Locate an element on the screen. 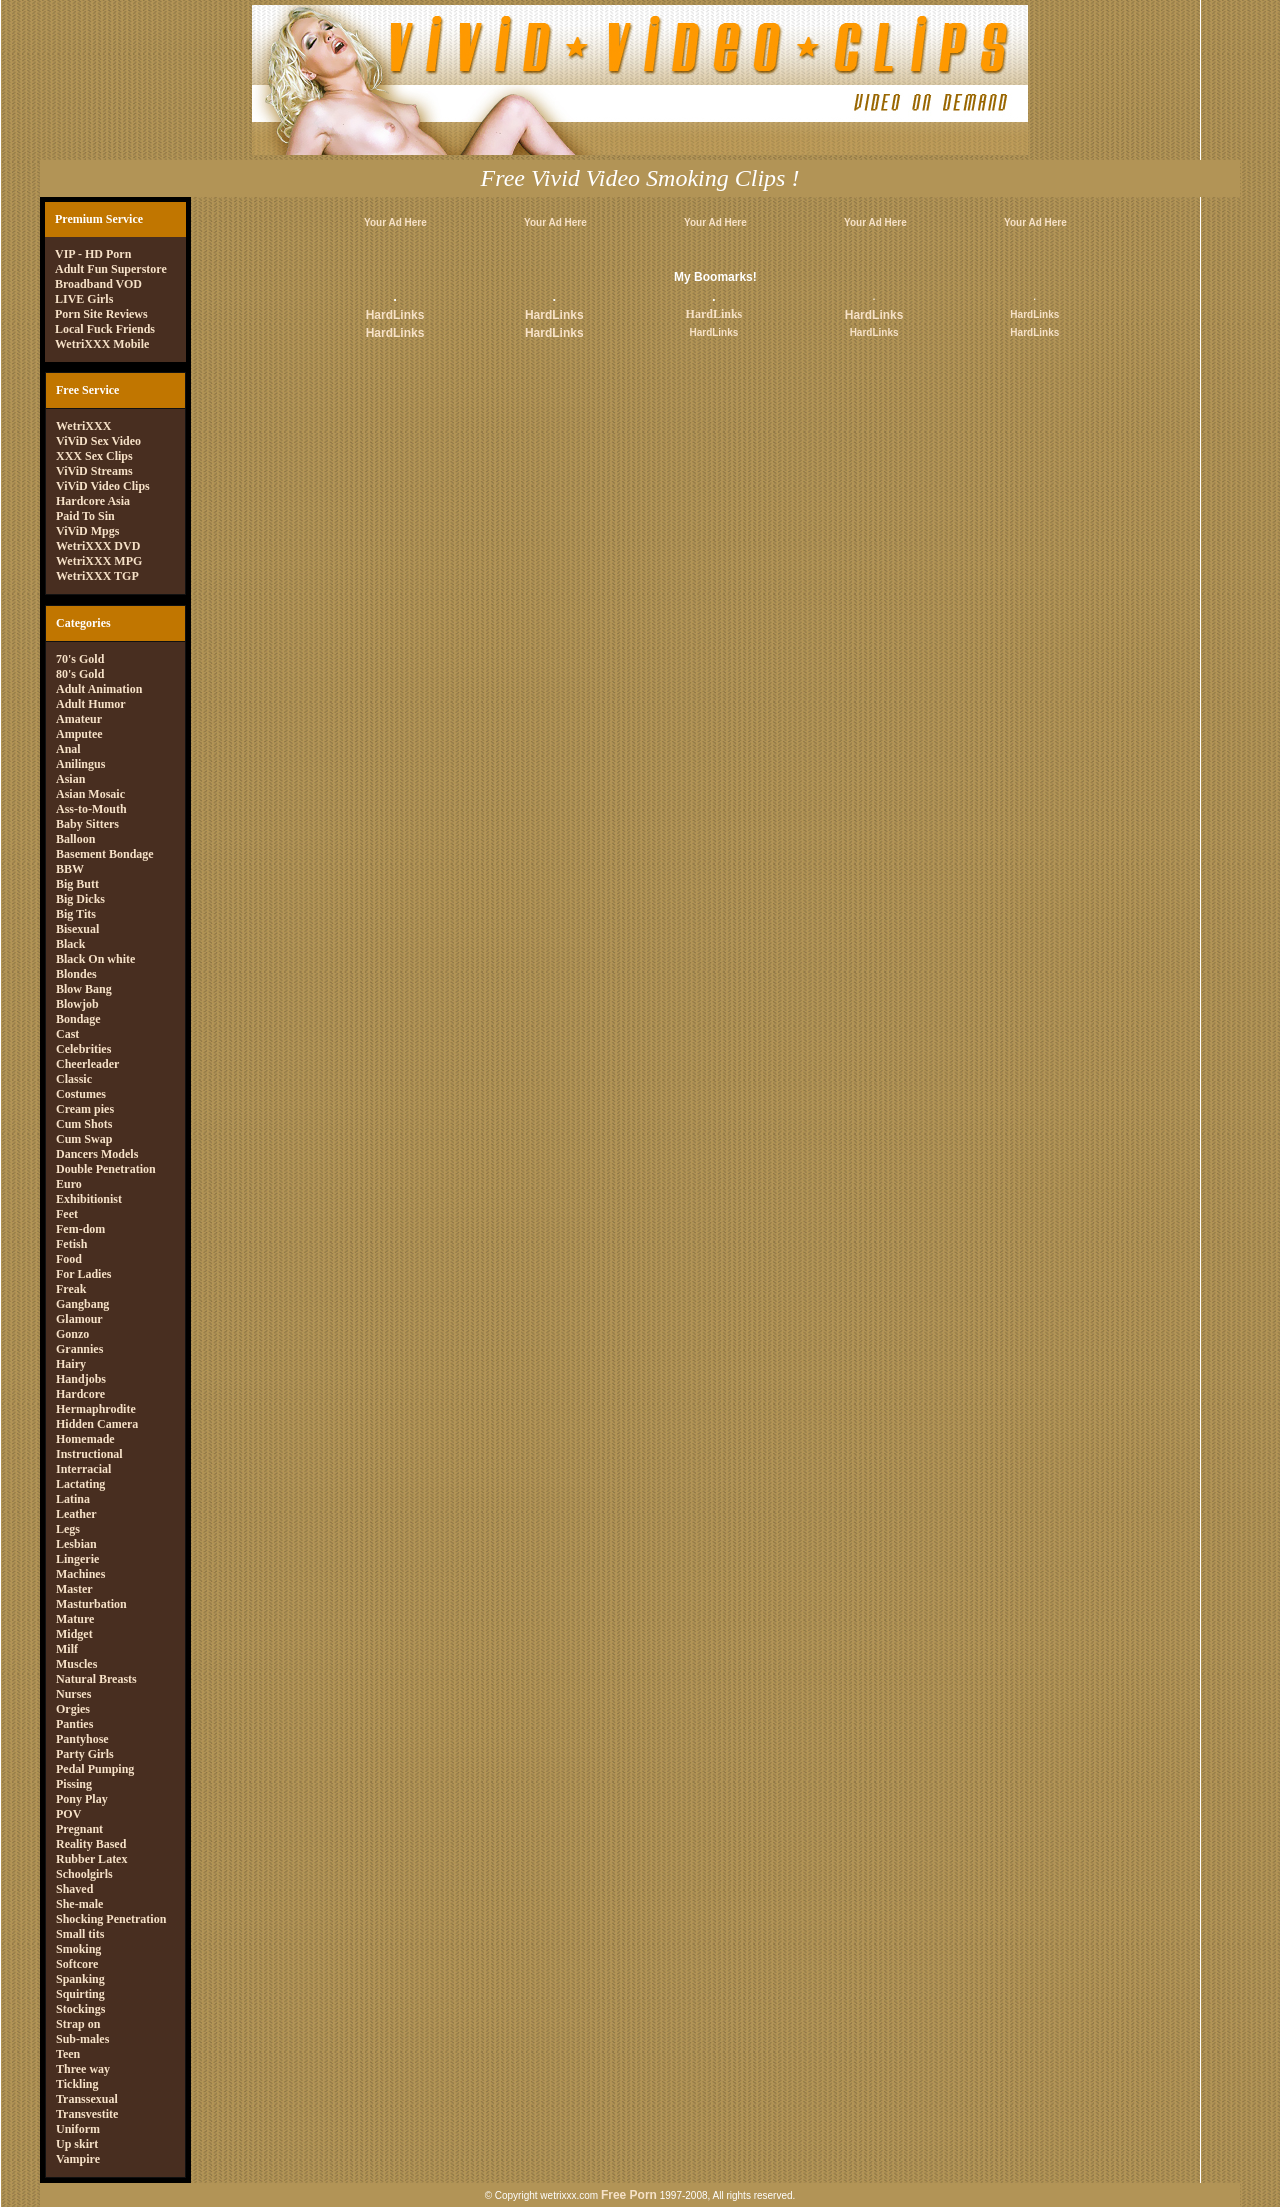 Image resolution: width=1280 pixels, height=2207 pixels. Spanking is located at coordinates (80, 1979).